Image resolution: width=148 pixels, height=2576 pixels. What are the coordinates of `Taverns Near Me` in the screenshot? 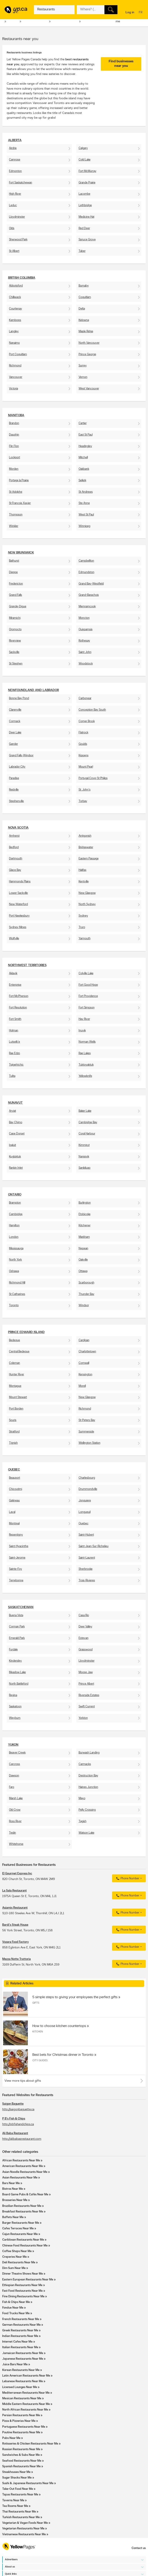 It's located at (13, 2500).